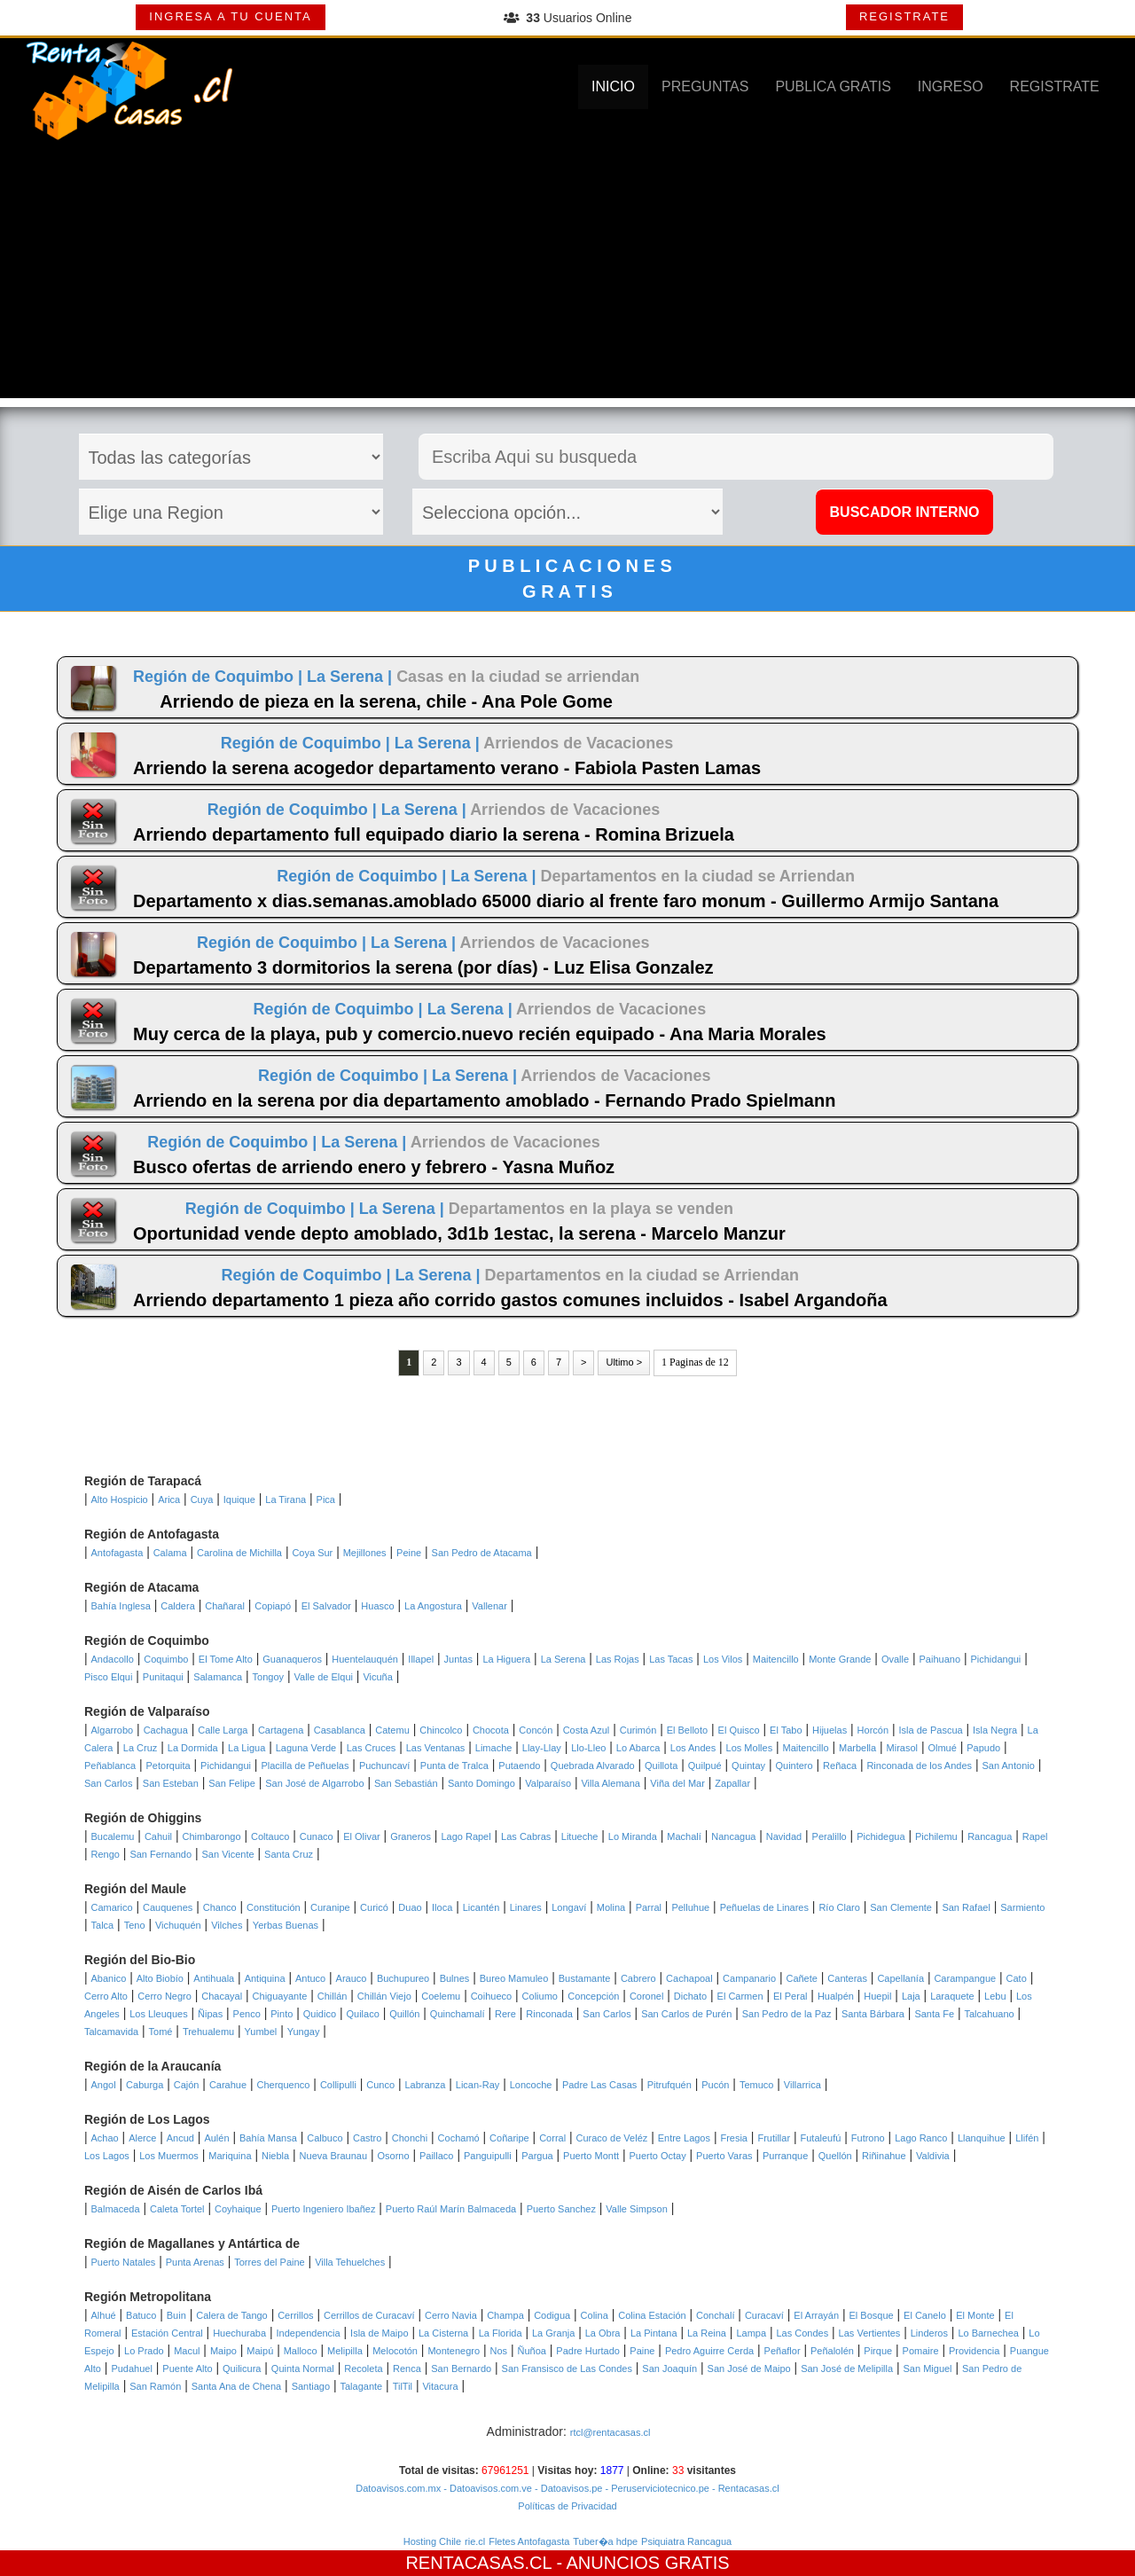  Describe the element at coordinates (567, 2368) in the screenshot. I see `San Fransisco de Las Condes` at that location.